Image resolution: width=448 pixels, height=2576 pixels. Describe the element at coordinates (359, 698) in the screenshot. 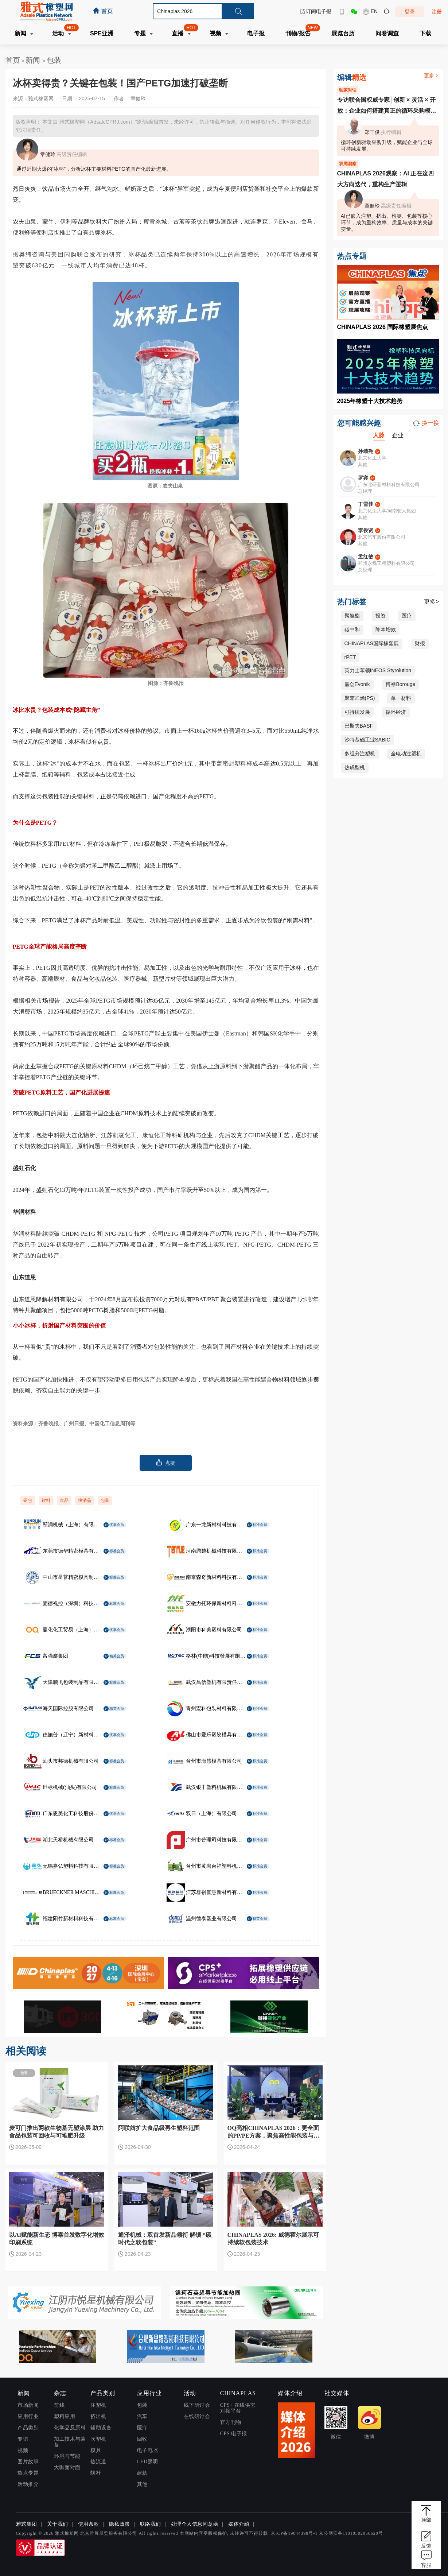

I see `聚苯乙烯(PS)` at that location.